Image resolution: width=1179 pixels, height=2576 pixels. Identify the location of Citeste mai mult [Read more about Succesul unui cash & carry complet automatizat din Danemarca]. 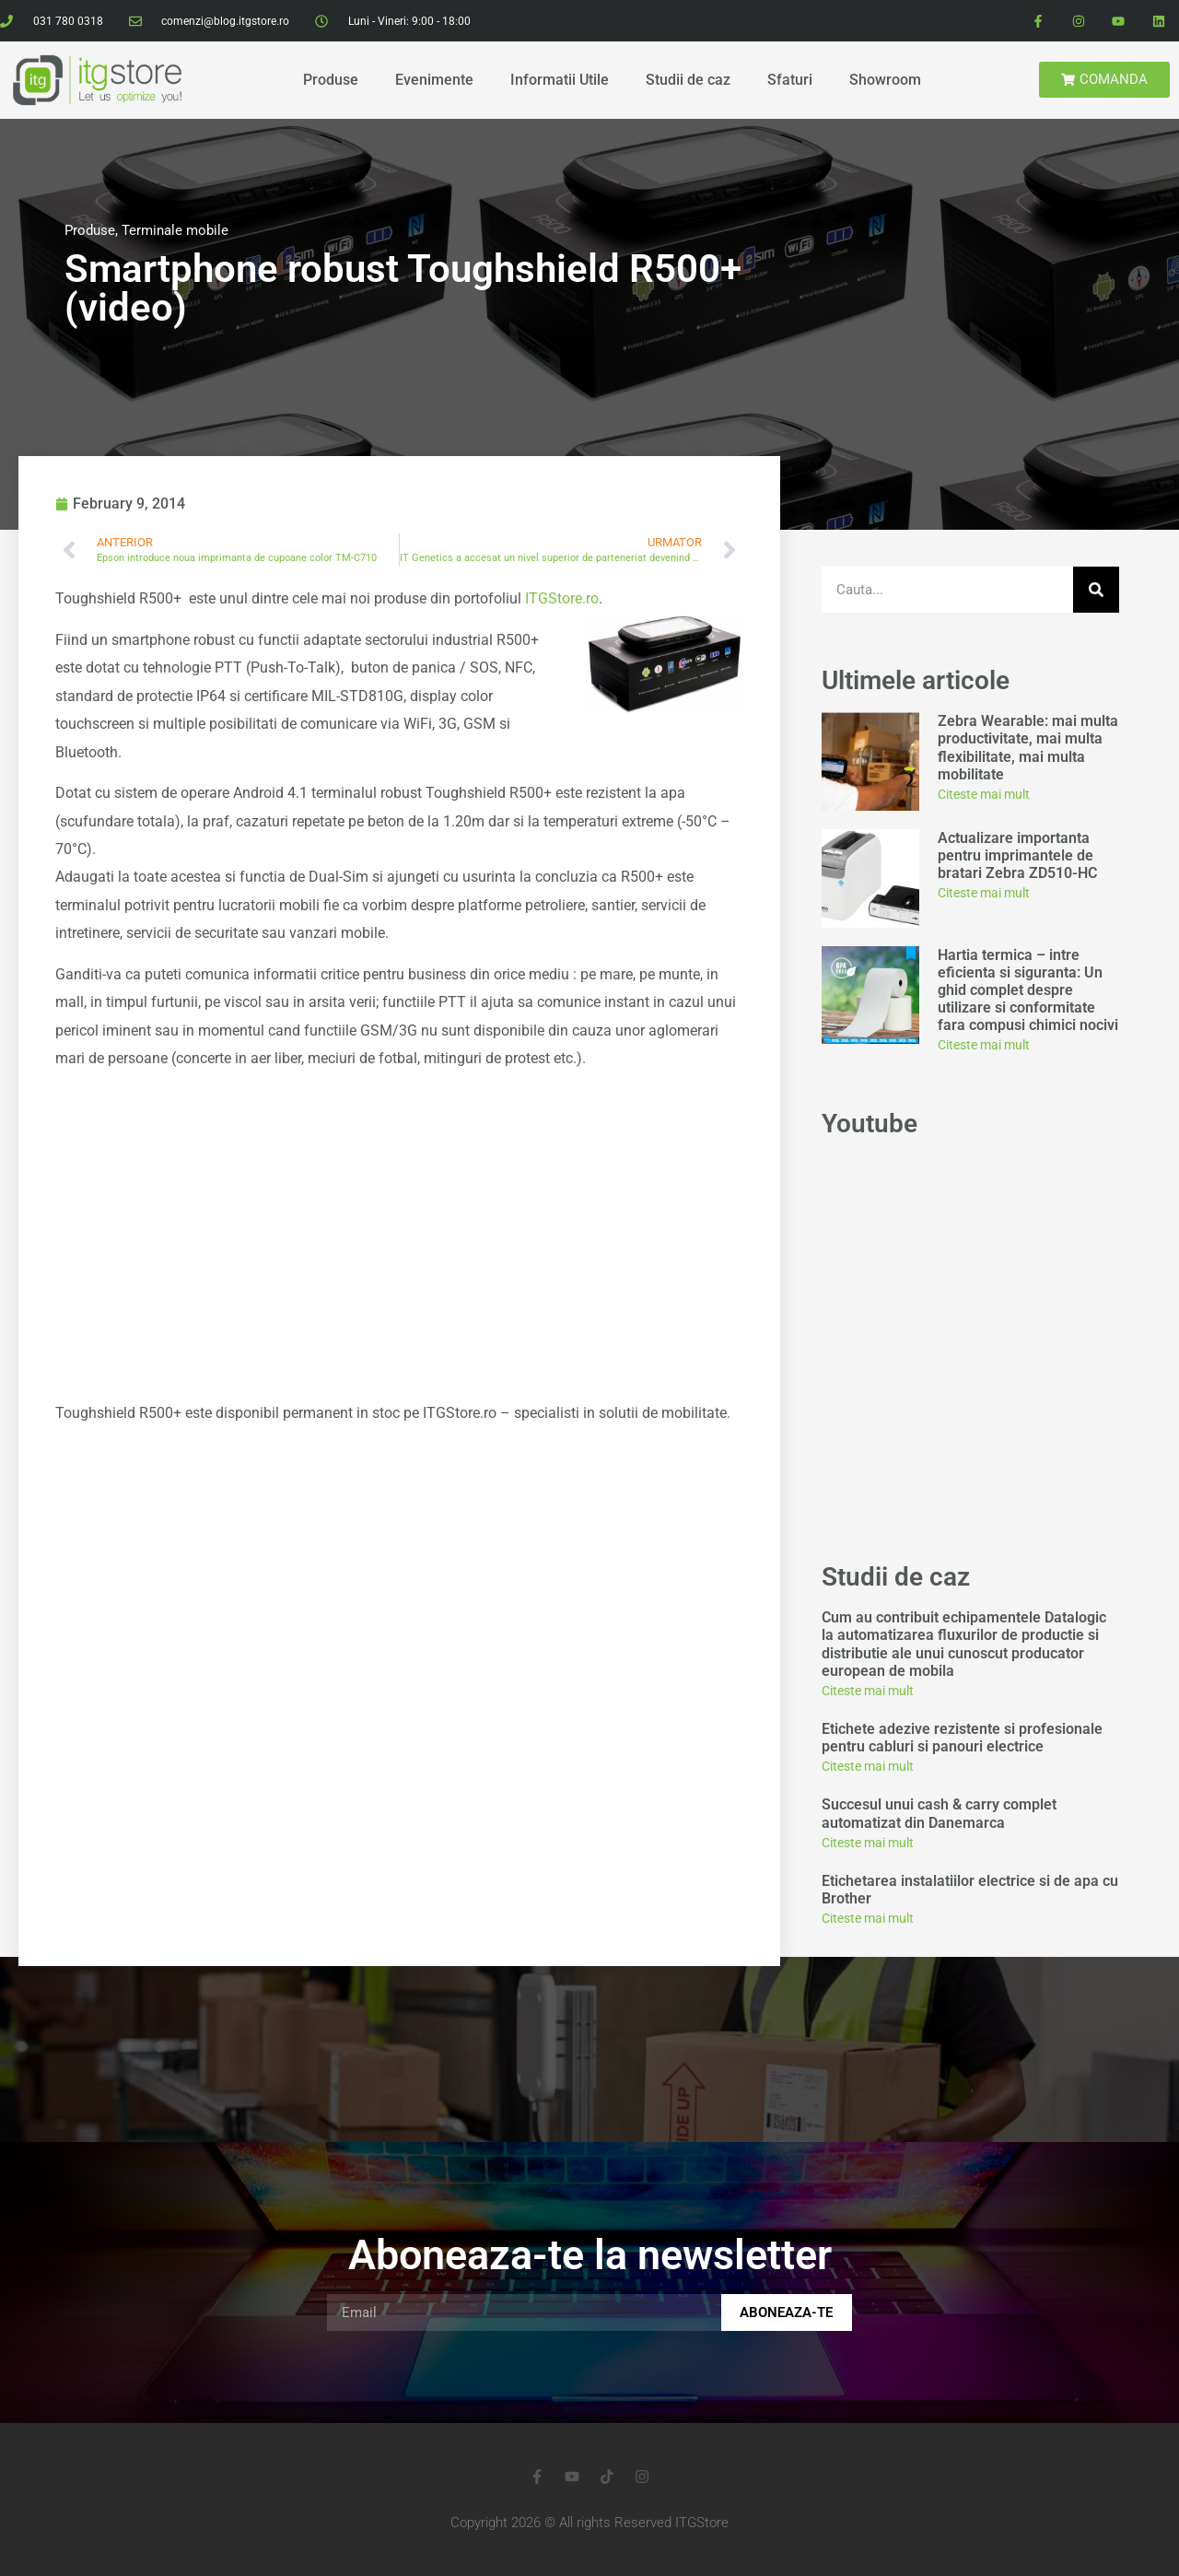
(868, 1842).